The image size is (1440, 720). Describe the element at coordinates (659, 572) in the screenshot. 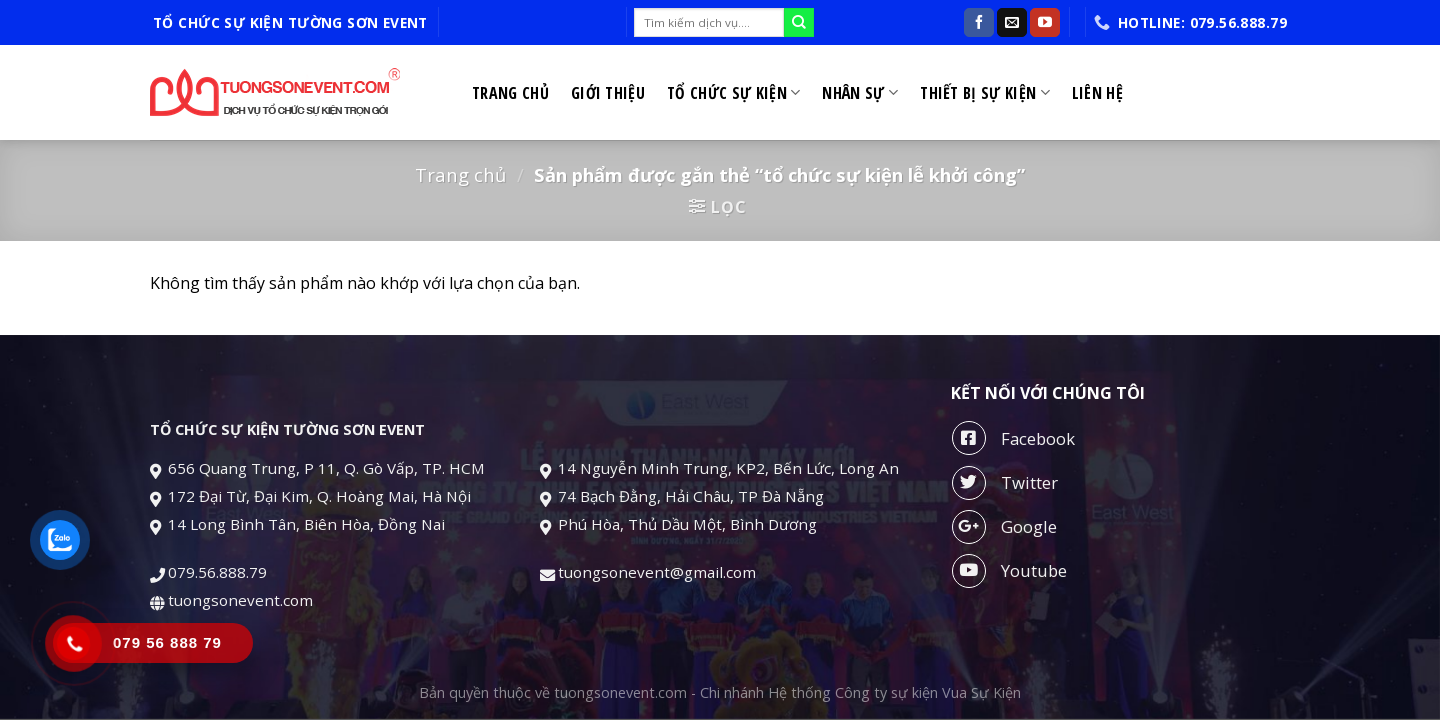

I see `tuongsonevent@gmail.com` at that location.